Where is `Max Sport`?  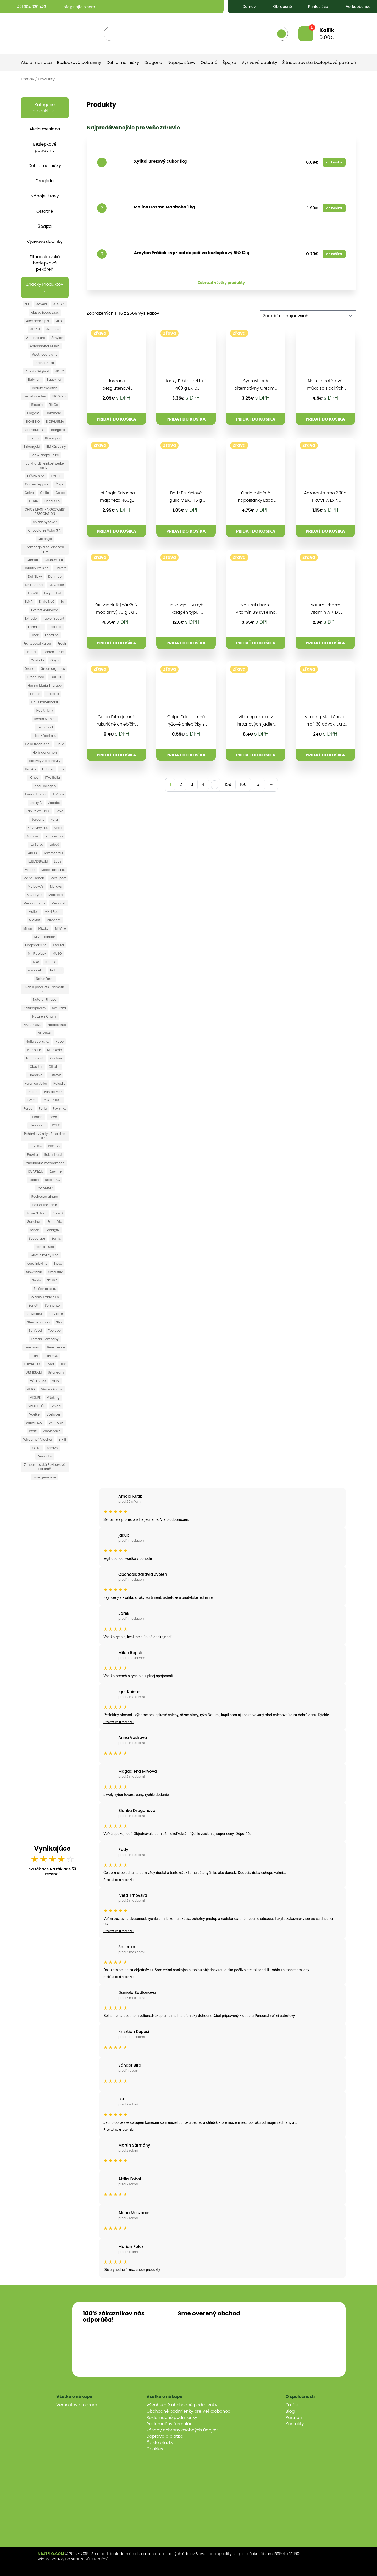
Max Sport is located at coordinates (58, 878).